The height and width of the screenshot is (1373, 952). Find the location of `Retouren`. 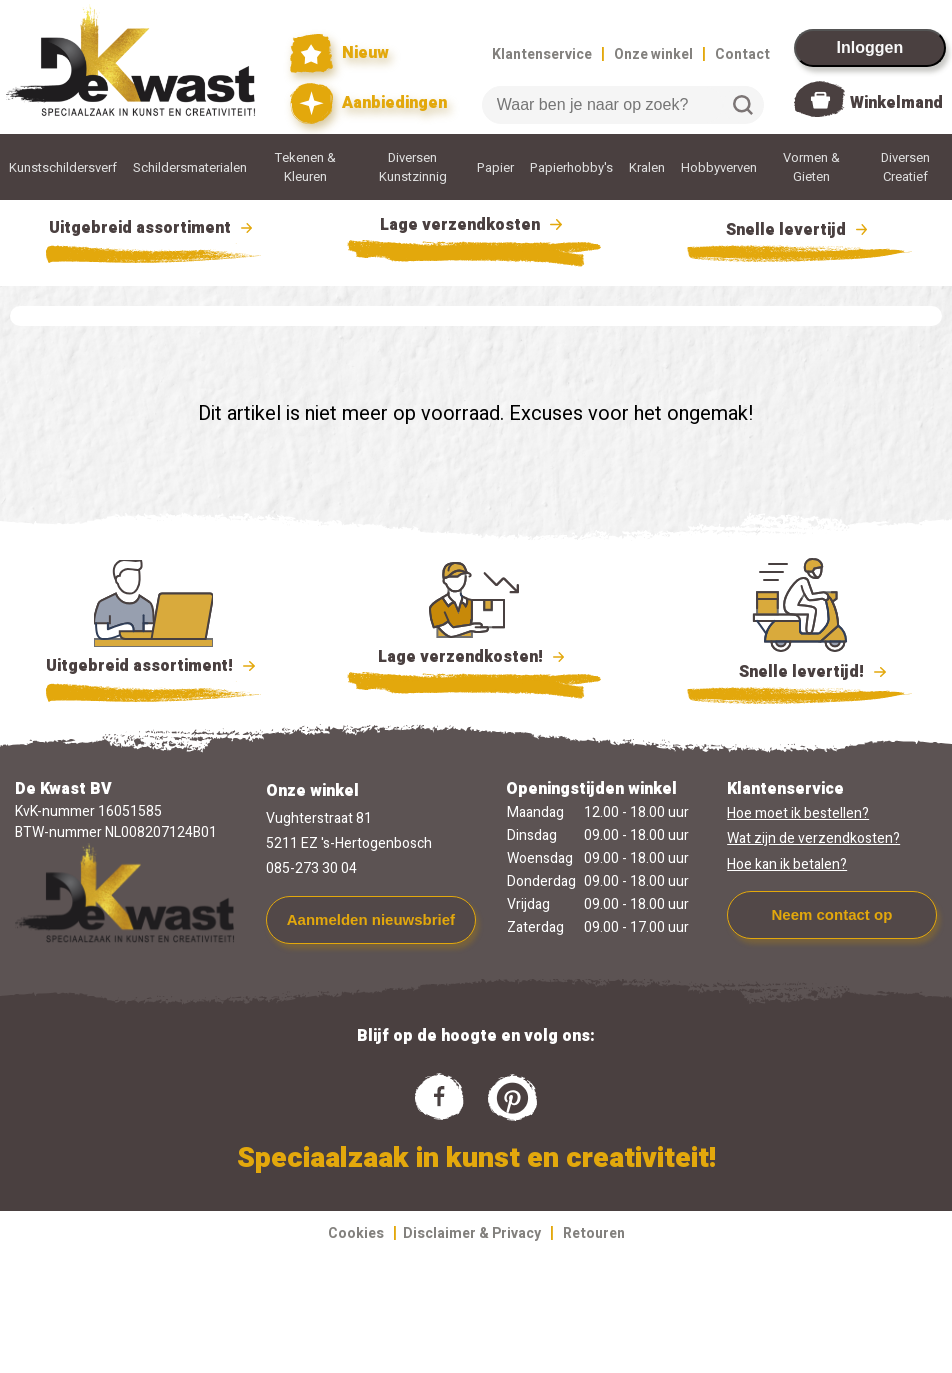

Retouren is located at coordinates (594, 1233).